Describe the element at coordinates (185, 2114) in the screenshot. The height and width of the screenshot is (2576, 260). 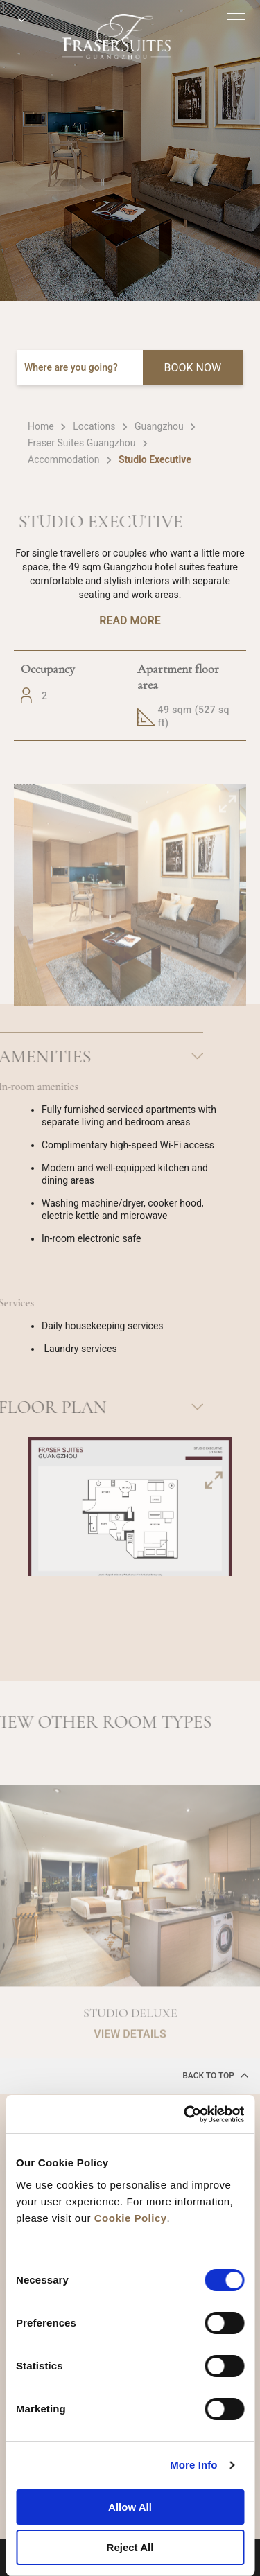
I see `[Cookiebot by Usercentrics - opens in a new window]` at that location.